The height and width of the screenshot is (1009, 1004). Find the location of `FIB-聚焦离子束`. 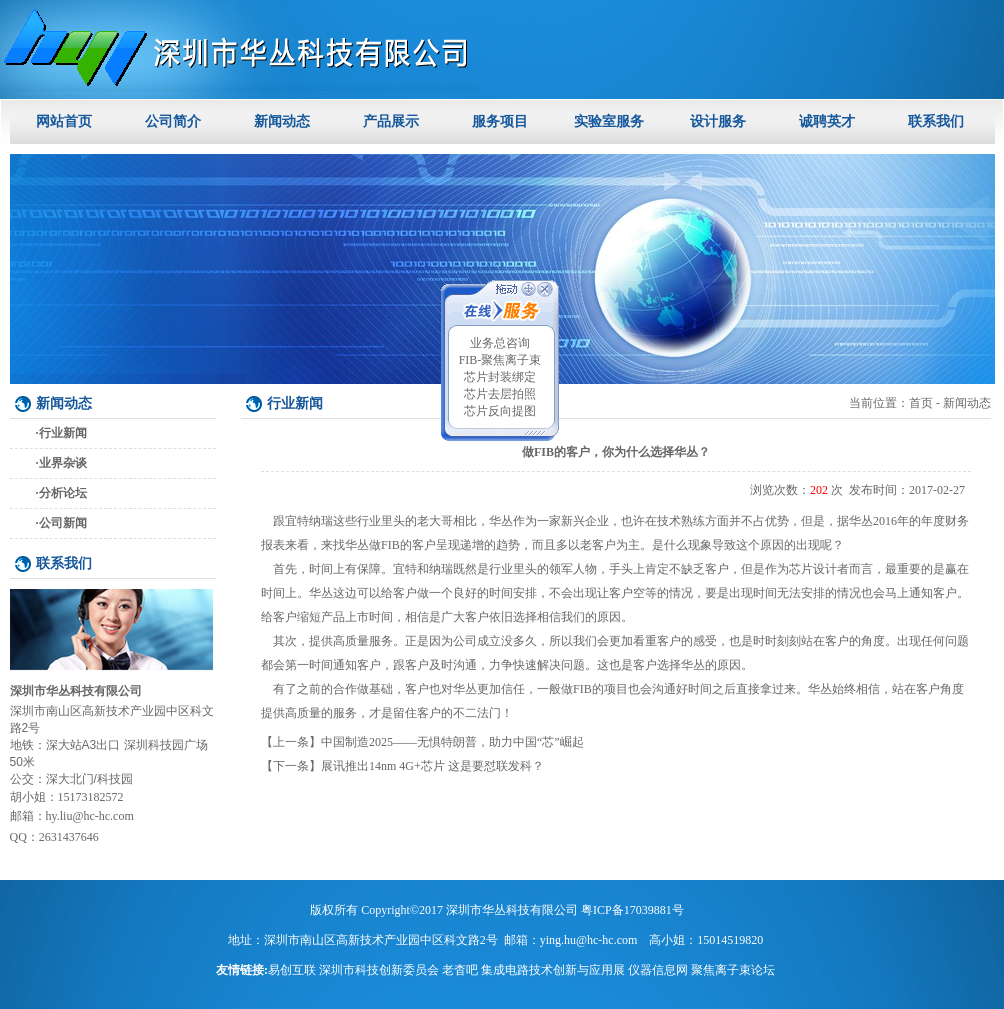

FIB-聚焦离子束 is located at coordinates (500, 360).